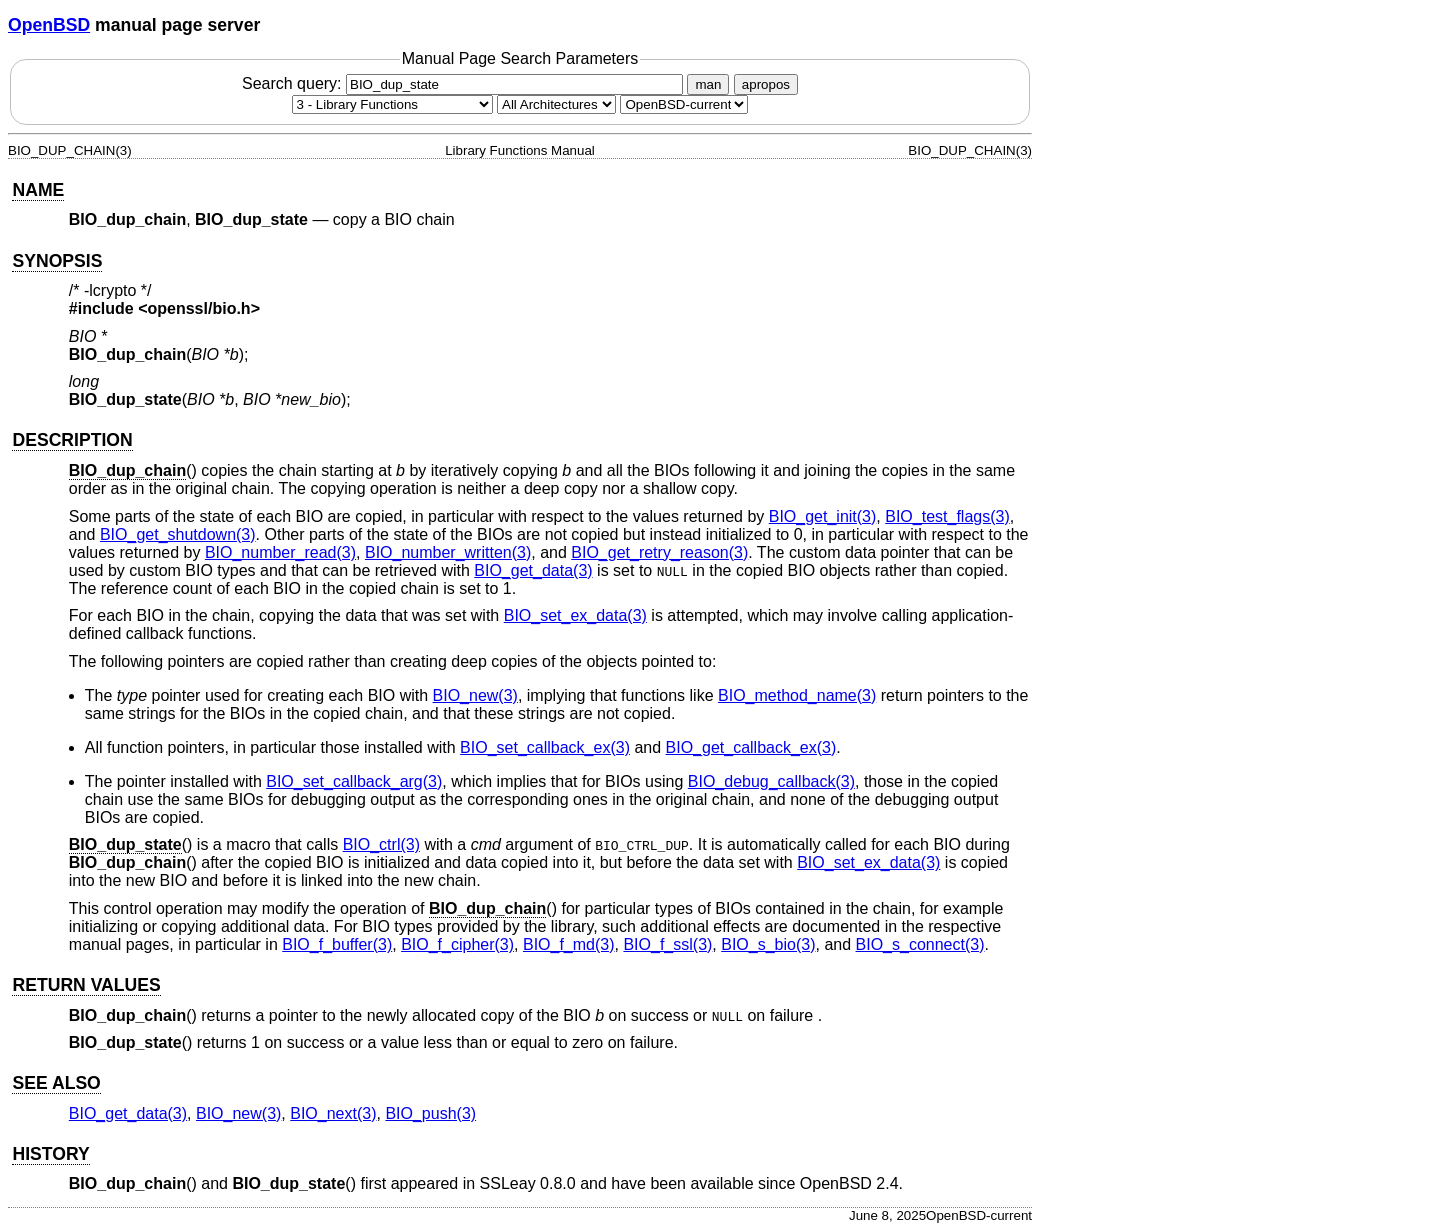  Describe the element at coordinates (465, 83) in the screenshot. I see `Search query:` at that location.